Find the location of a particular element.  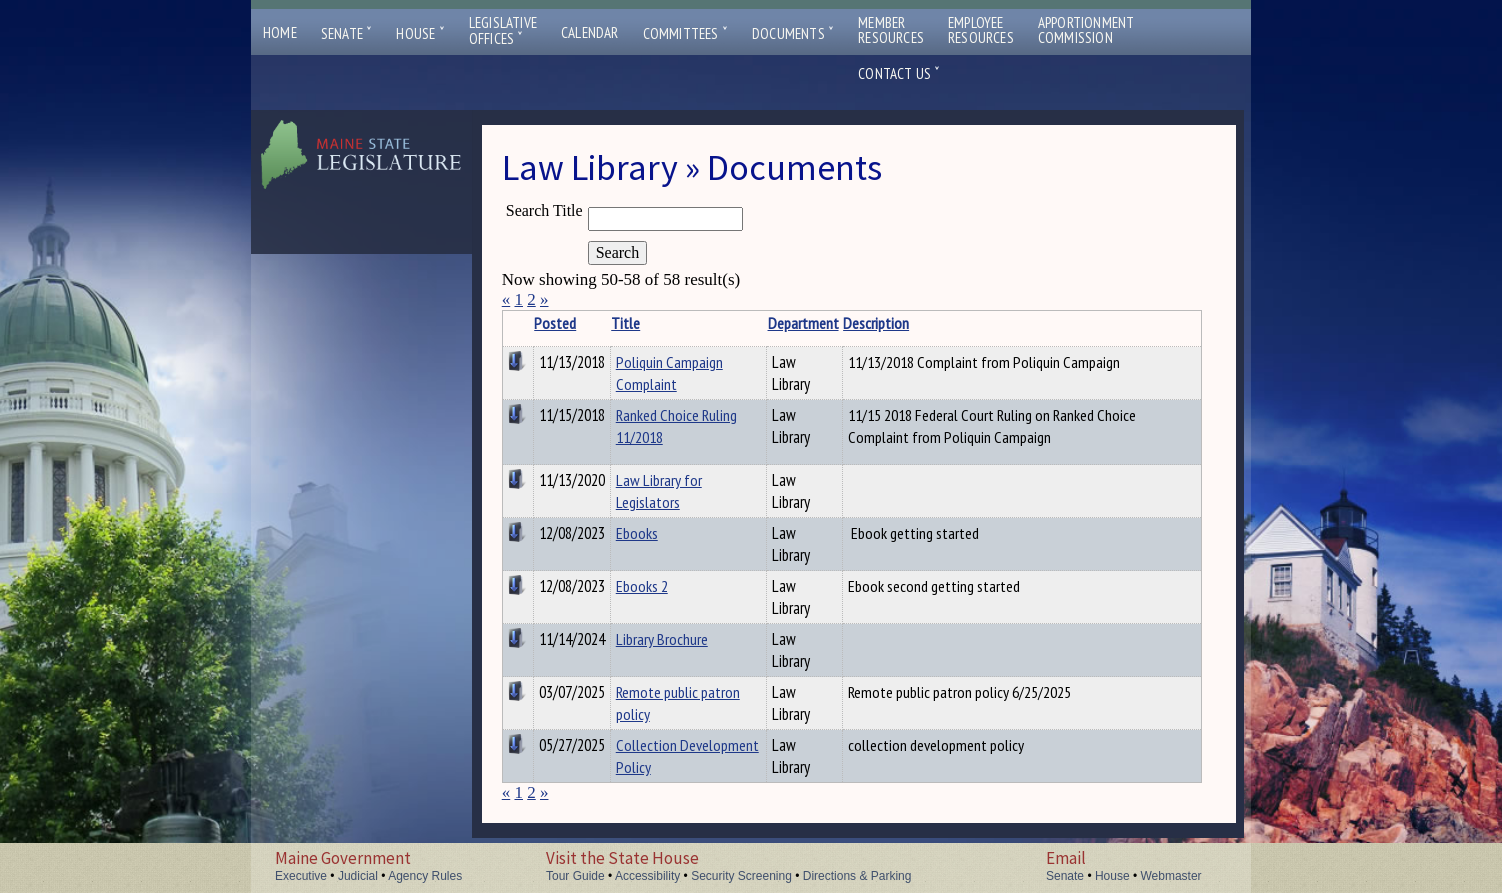

Department is located at coordinates (803, 323).